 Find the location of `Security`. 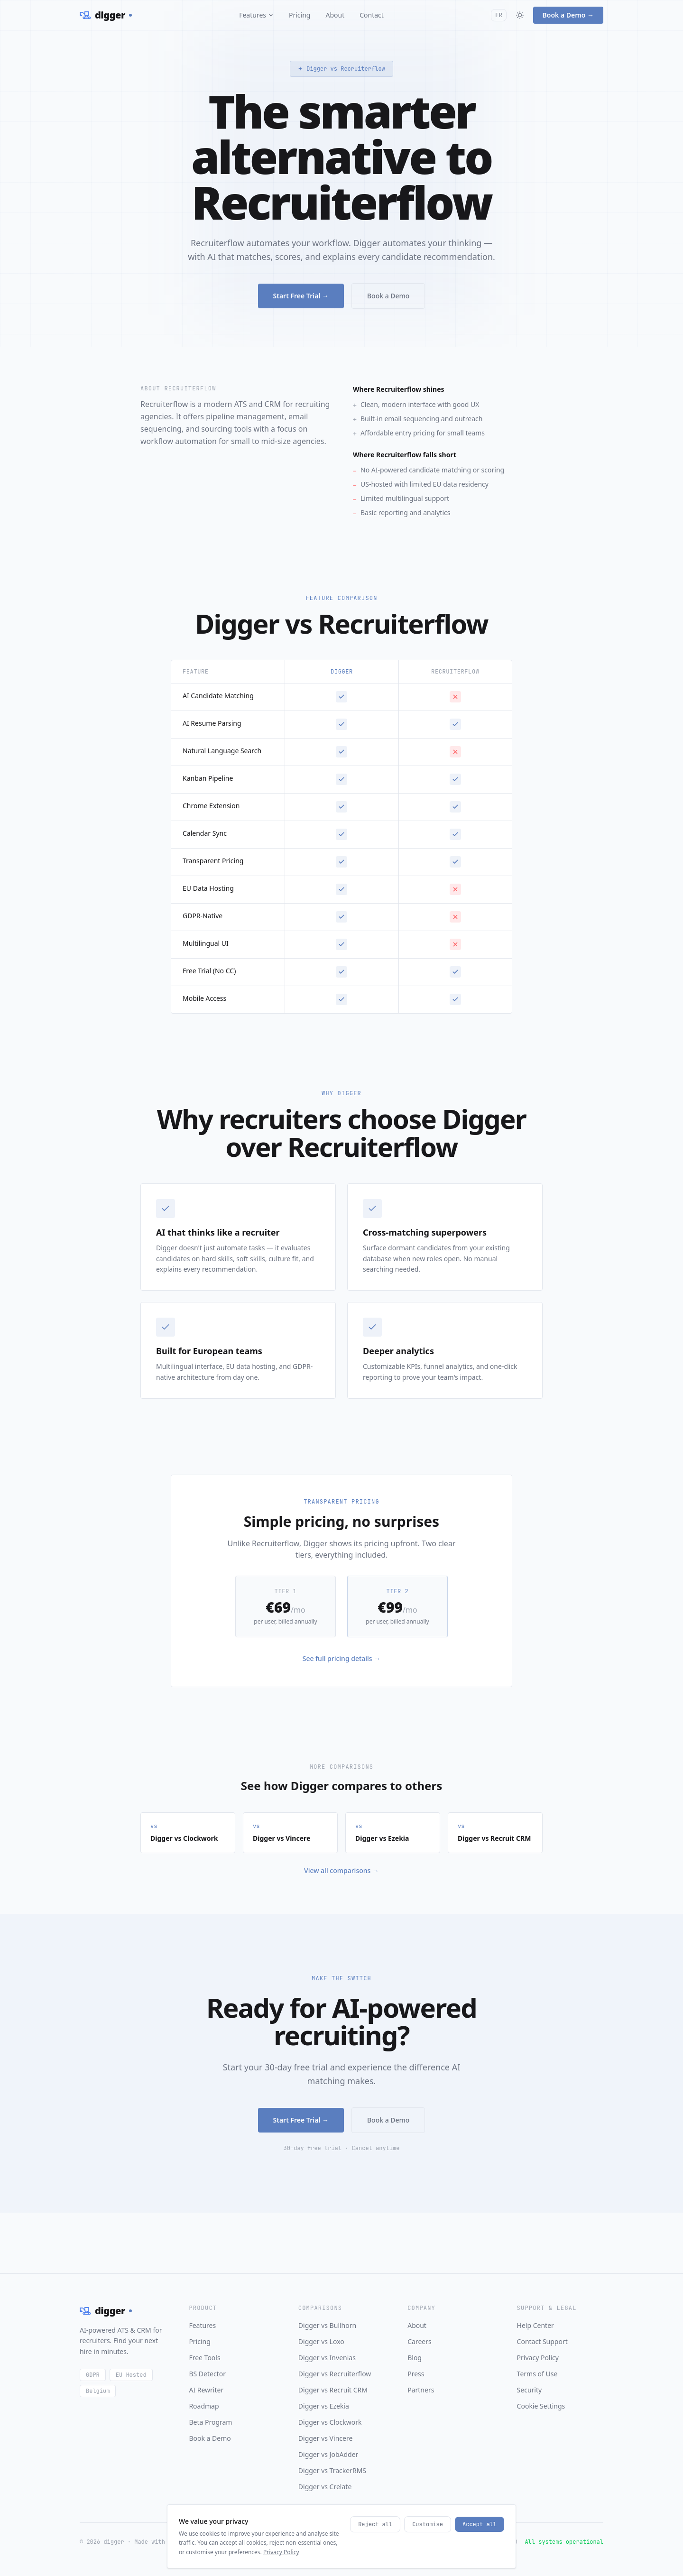

Security is located at coordinates (529, 2389).